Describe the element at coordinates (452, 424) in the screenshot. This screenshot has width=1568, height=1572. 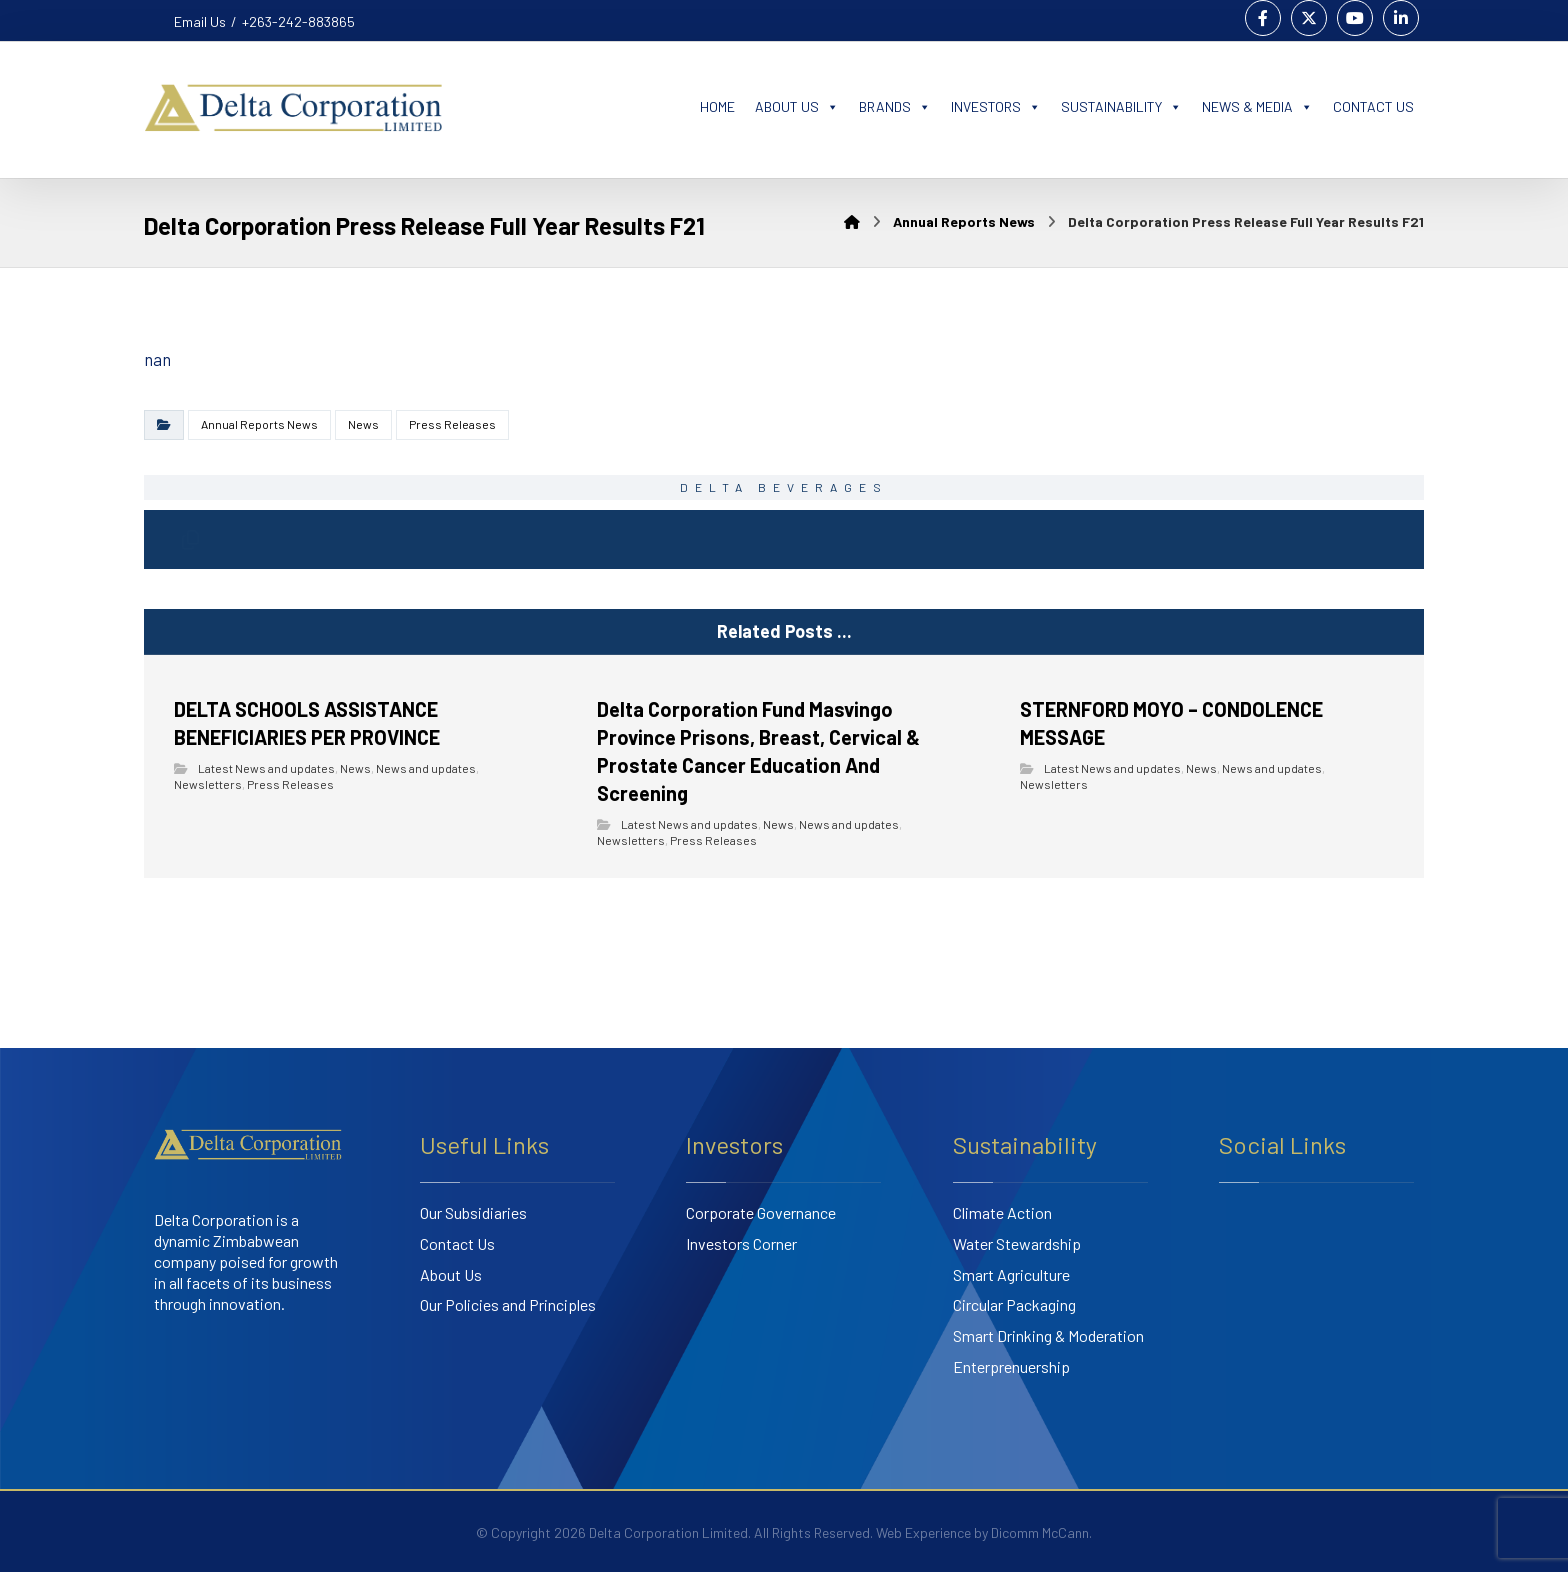
I see `Press Releases` at that location.